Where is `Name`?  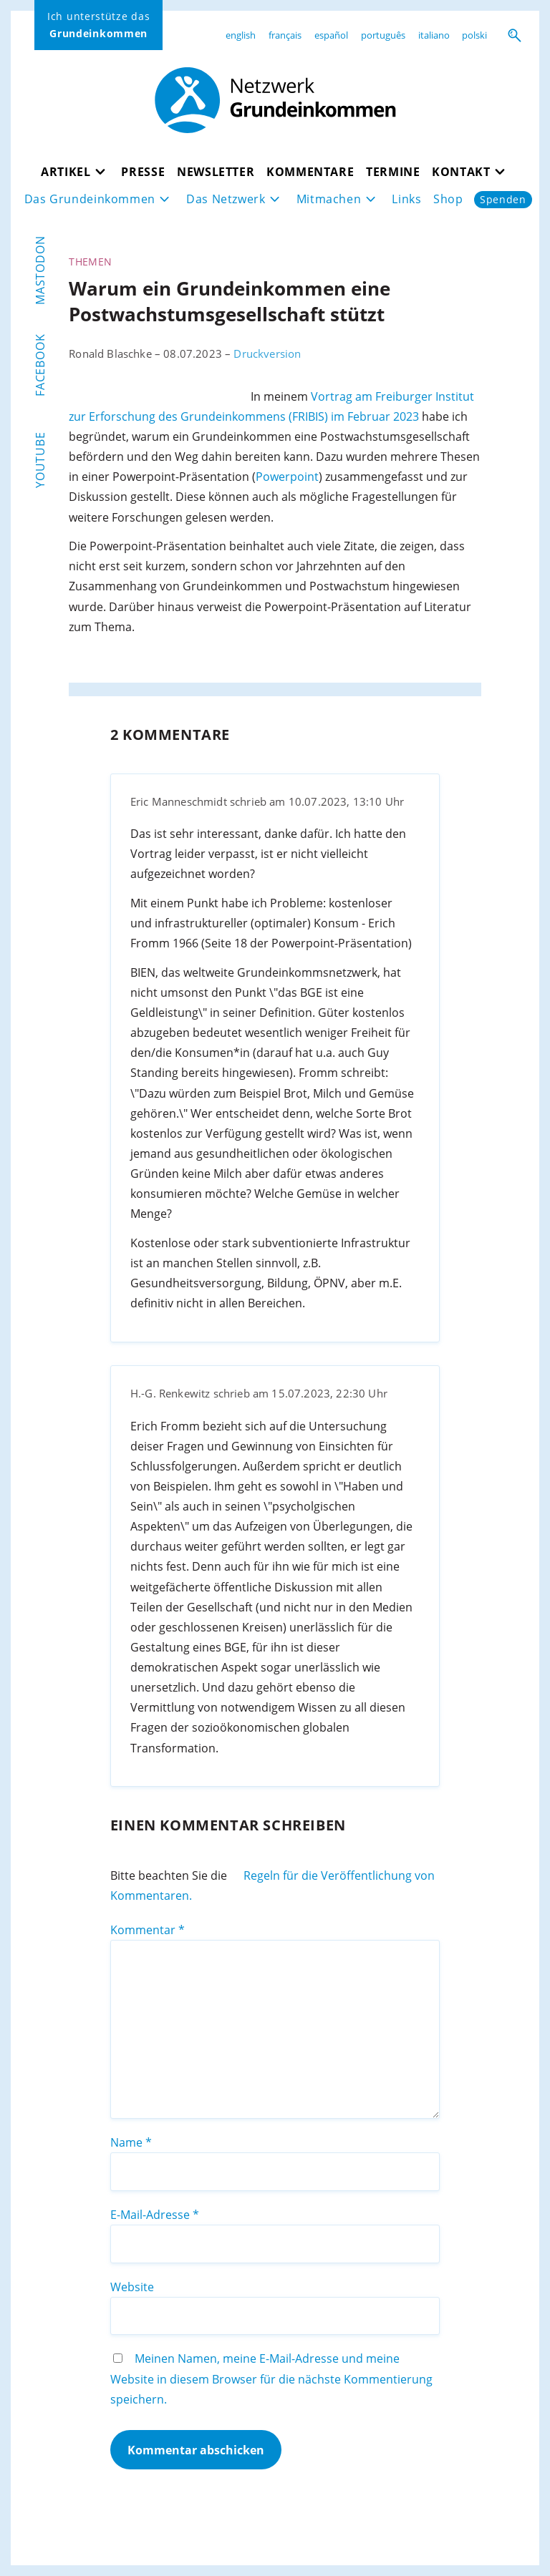
Name is located at coordinates (131, 2142).